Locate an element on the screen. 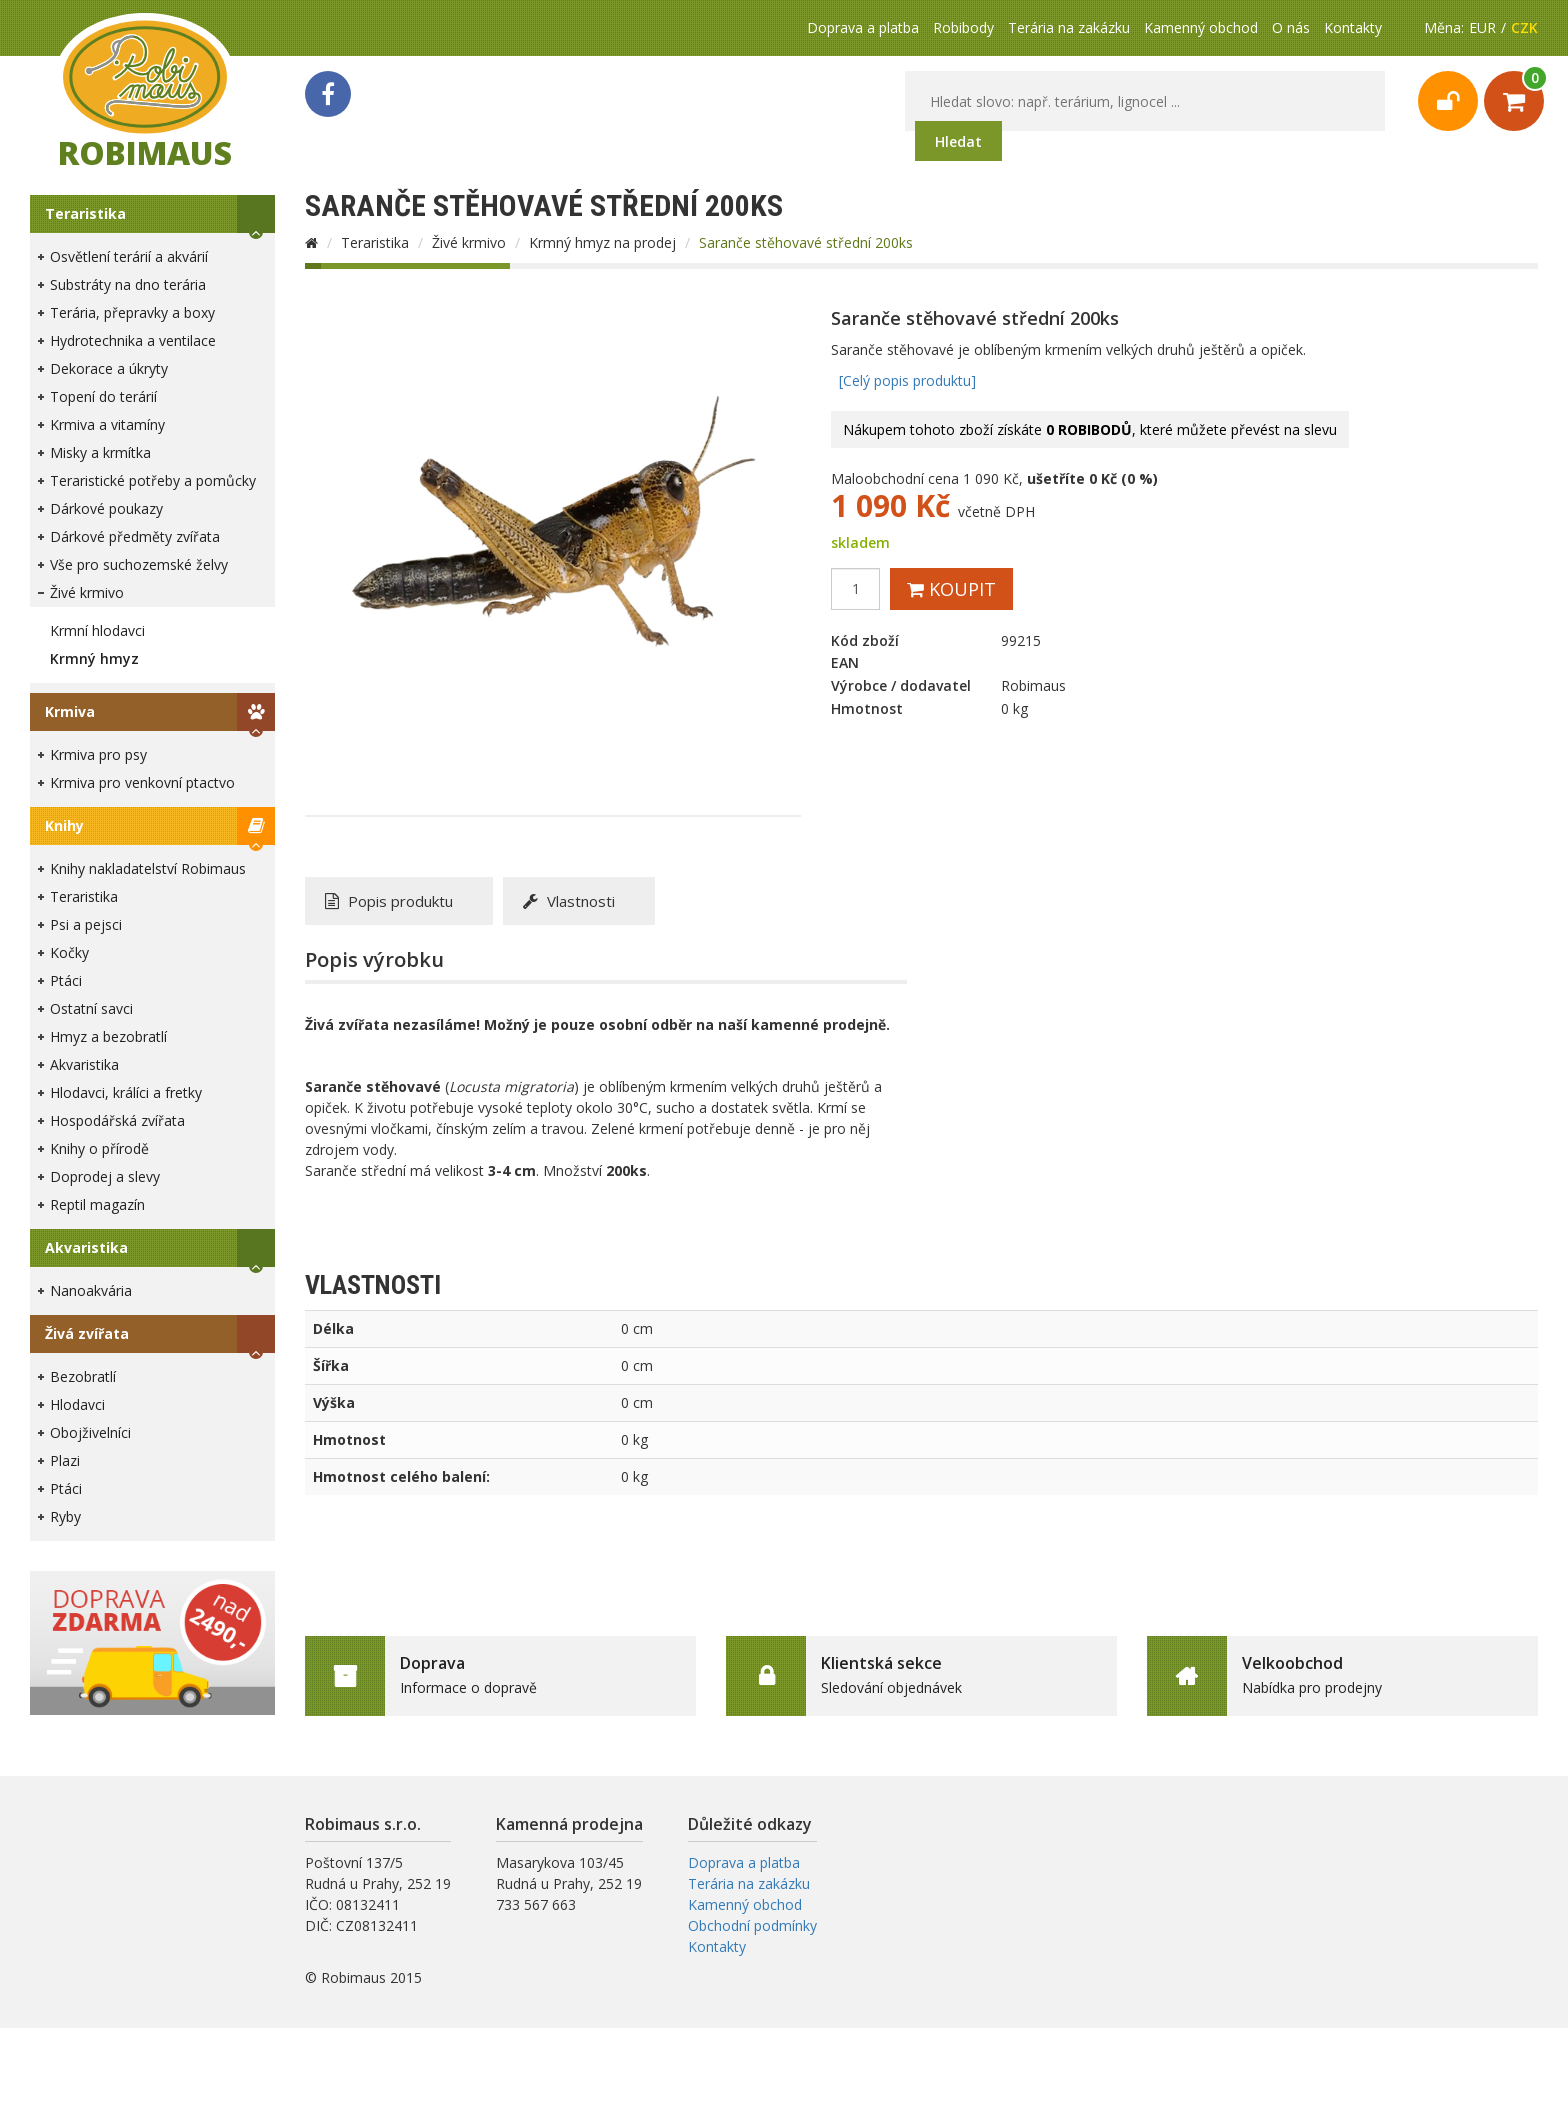  Reptil magazín is located at coordinates (97, 1204).